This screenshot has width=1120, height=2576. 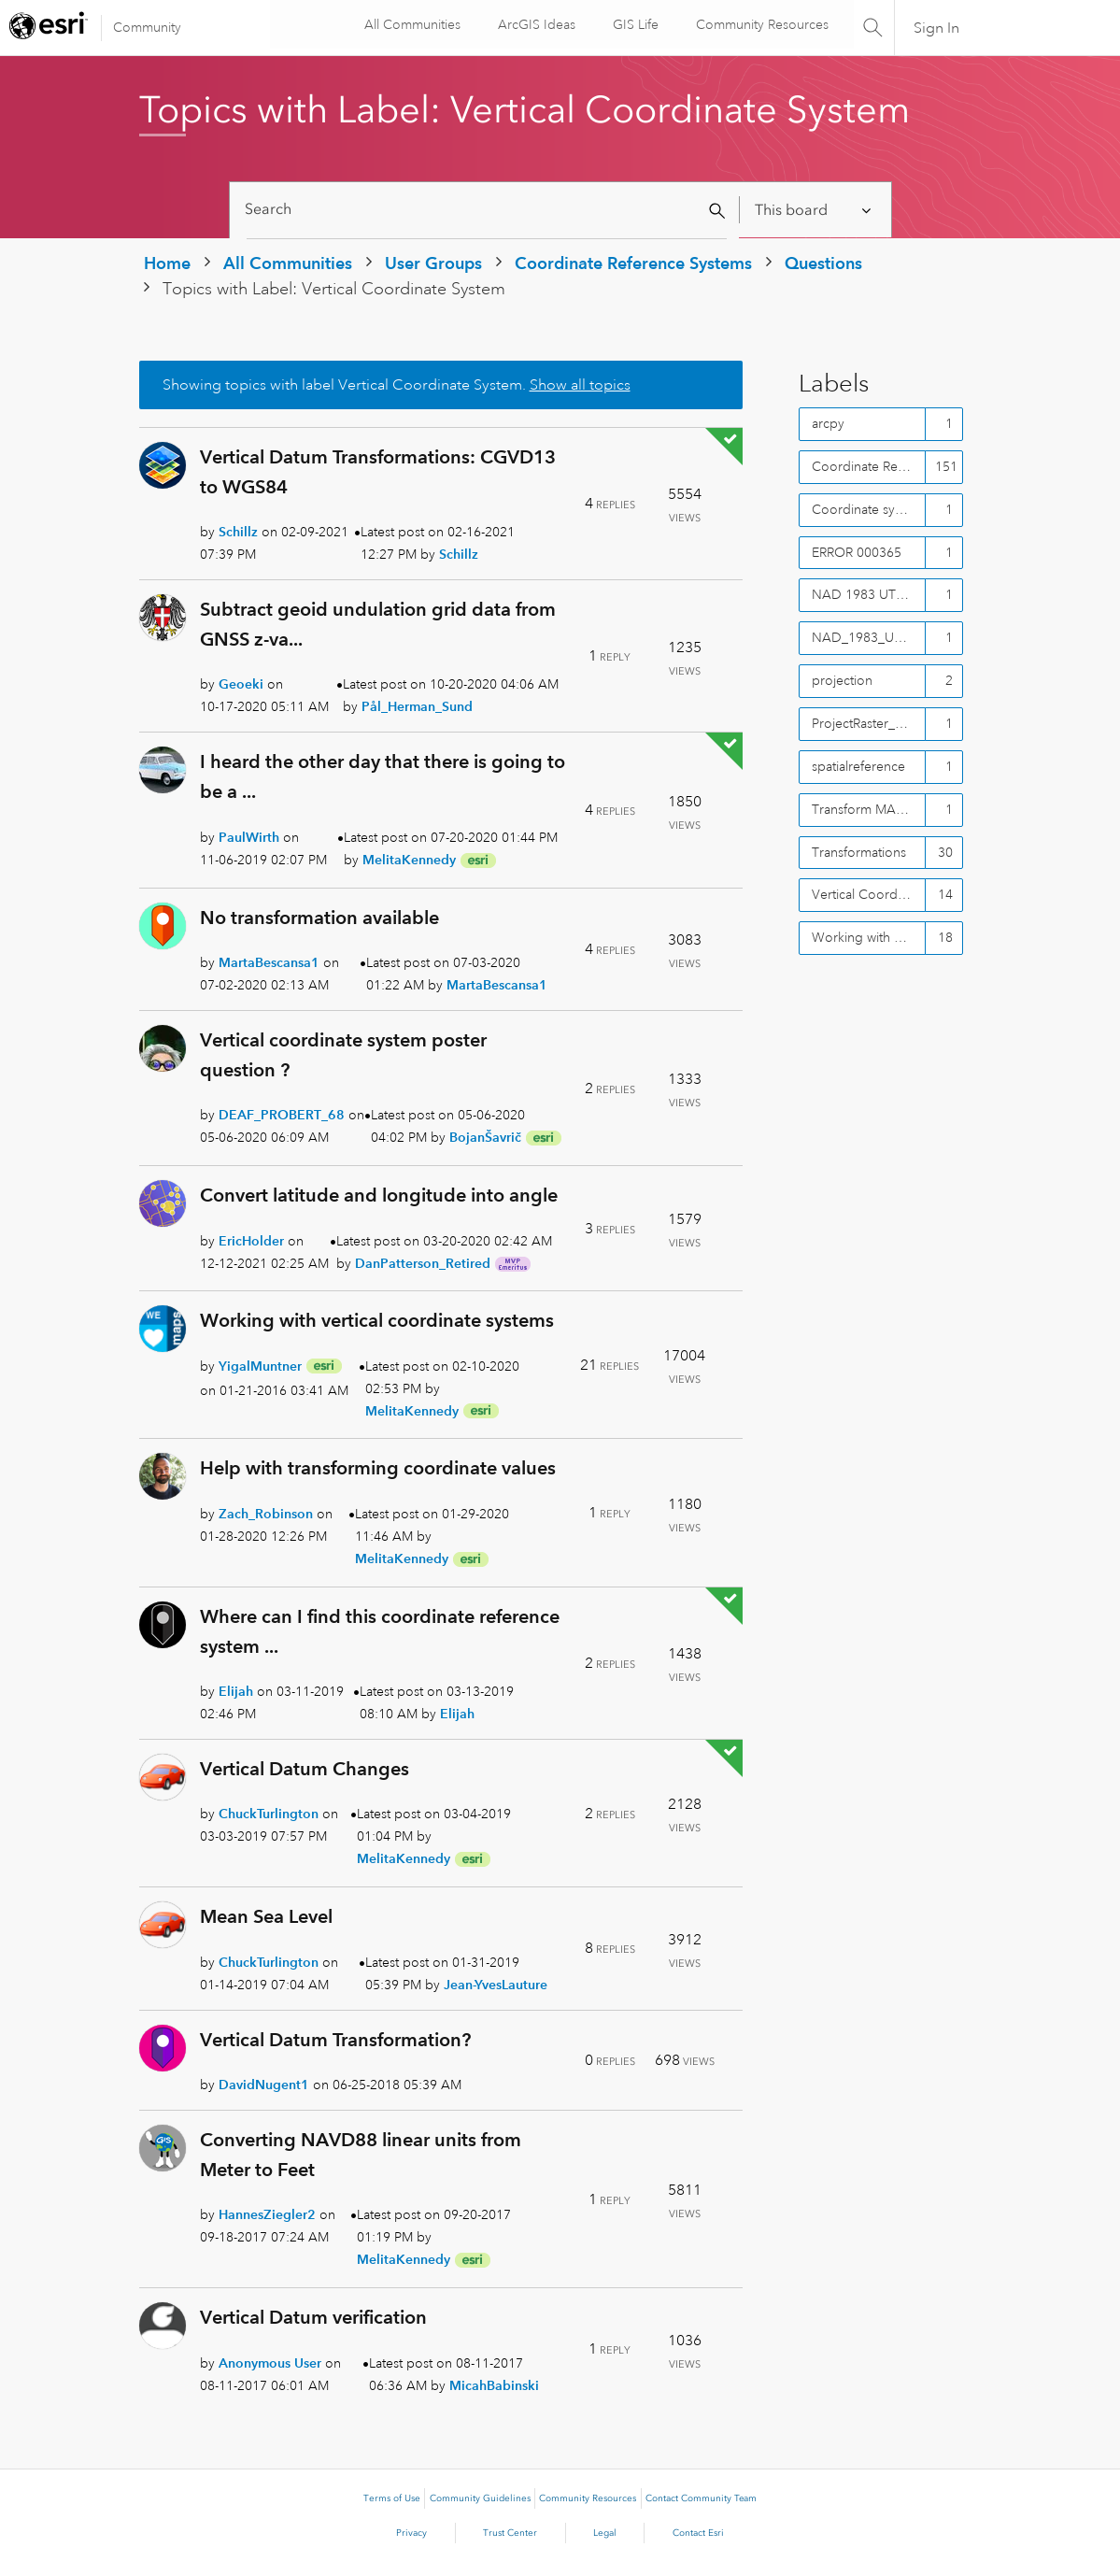 What do you see at coordinates (236, 1691) in the screenshot?
I see `[View Profile of Elijah]` at bounding box center [236, 1691].